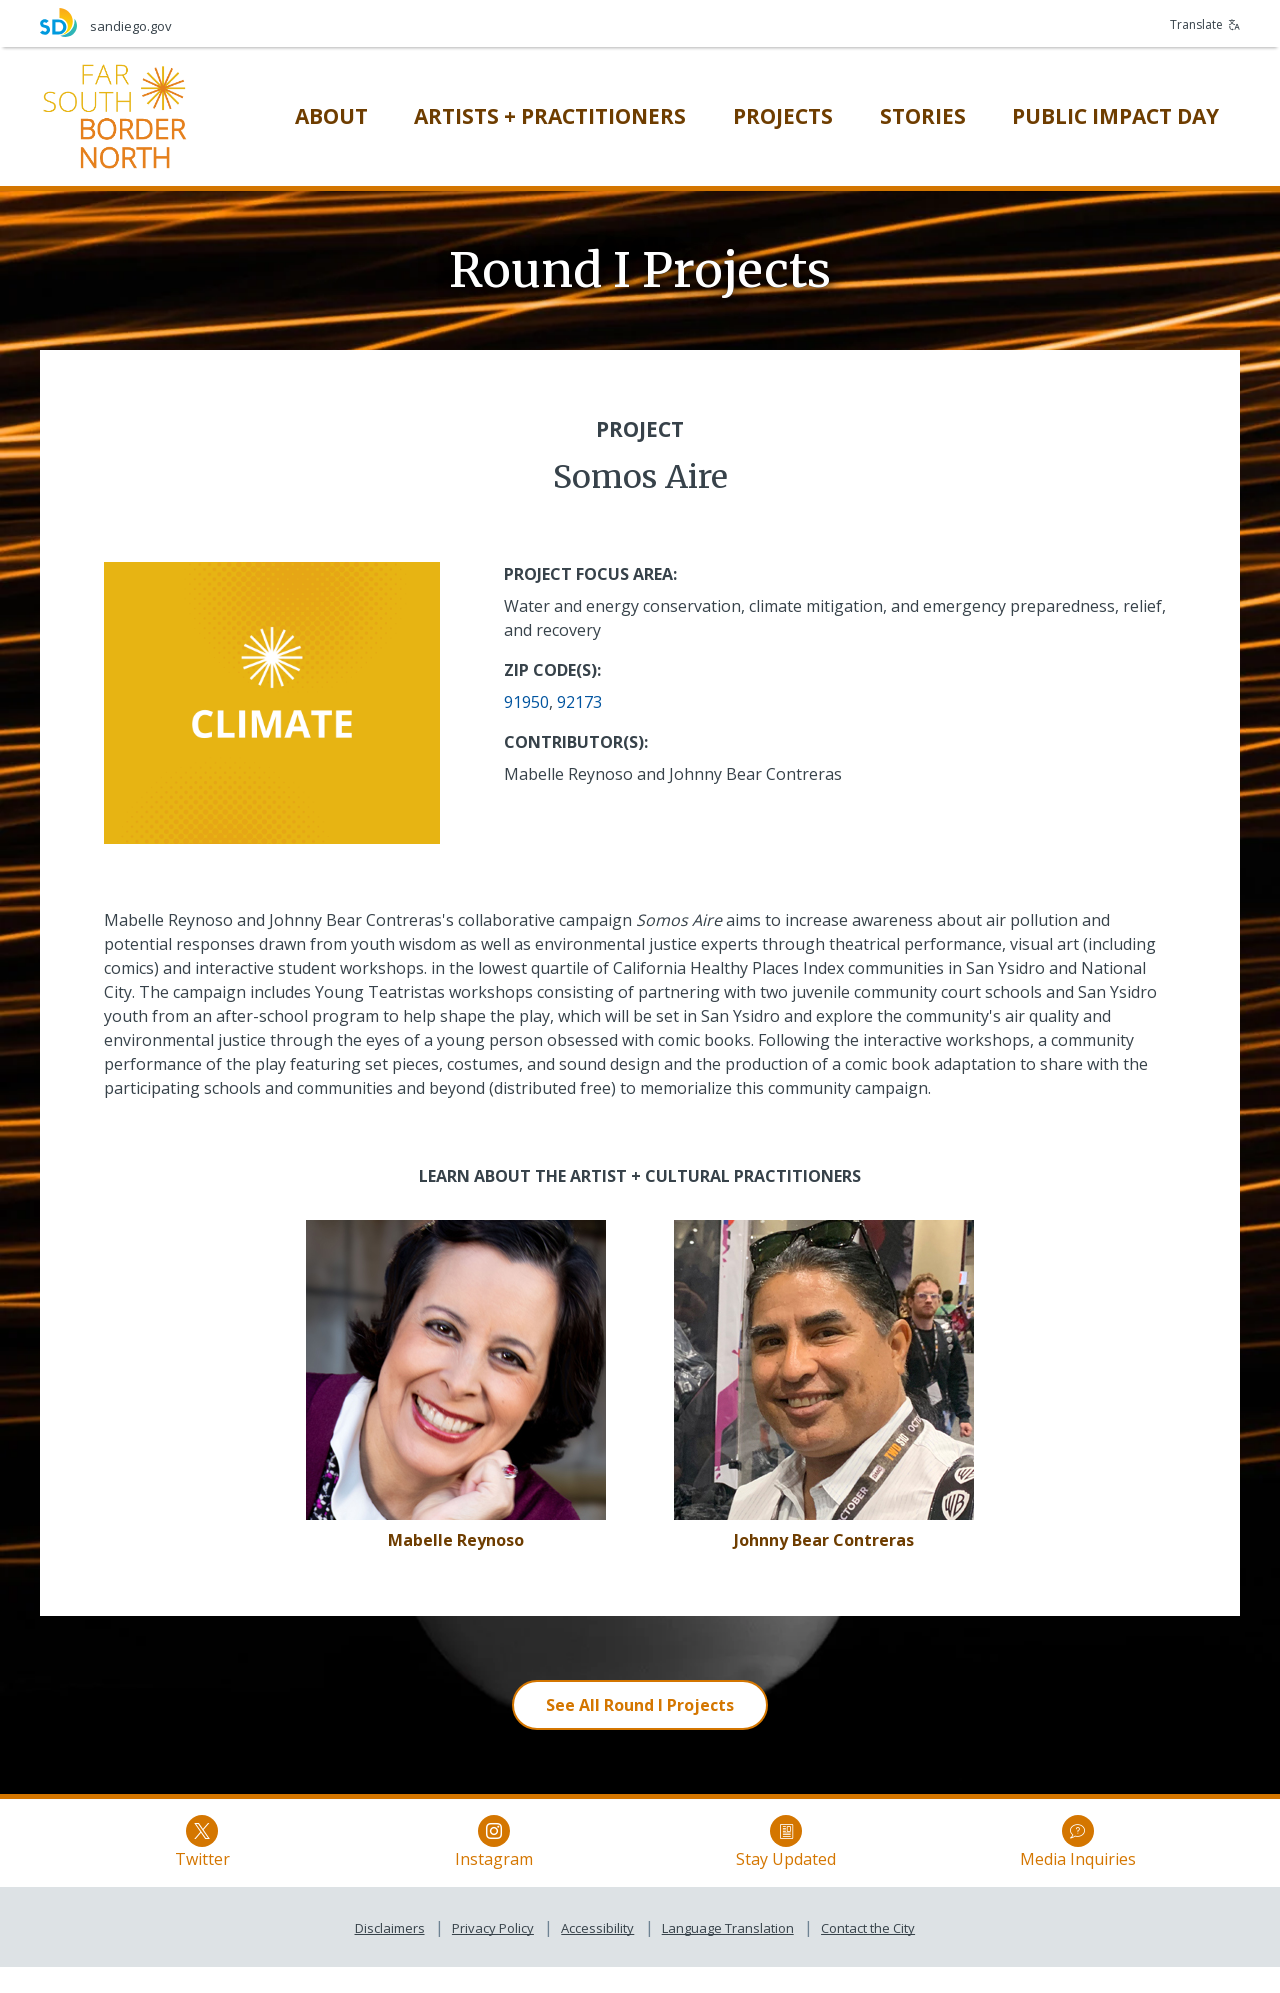 The width and height of the screenshot is (1280, 1993). Describe the element at coordinates (1115, 116) in the screenshot. I see `[Public Impact Day]` at that location.